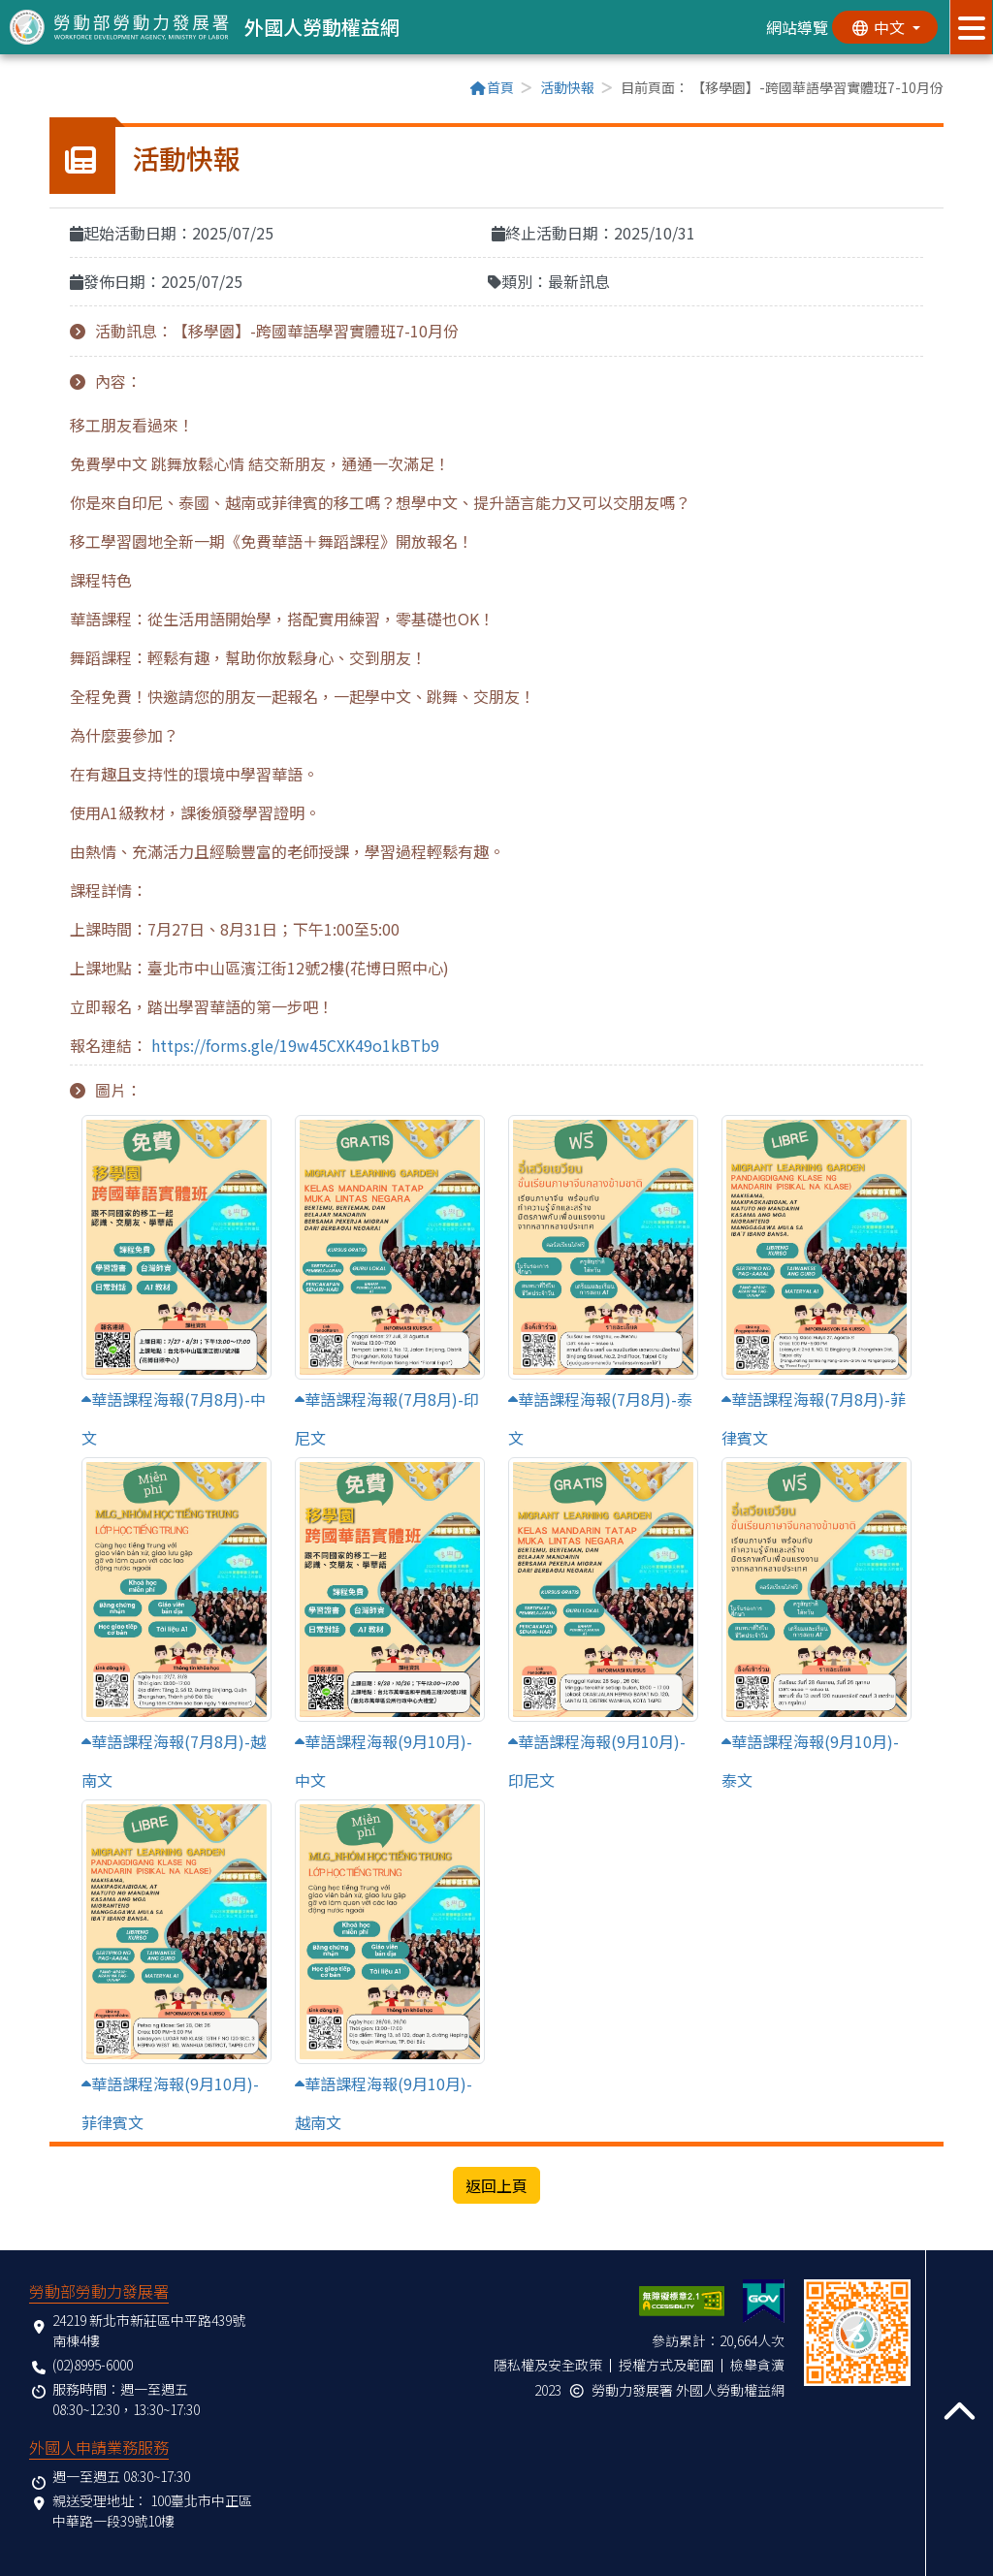  I want to click on 首頁, so click(491, 87).